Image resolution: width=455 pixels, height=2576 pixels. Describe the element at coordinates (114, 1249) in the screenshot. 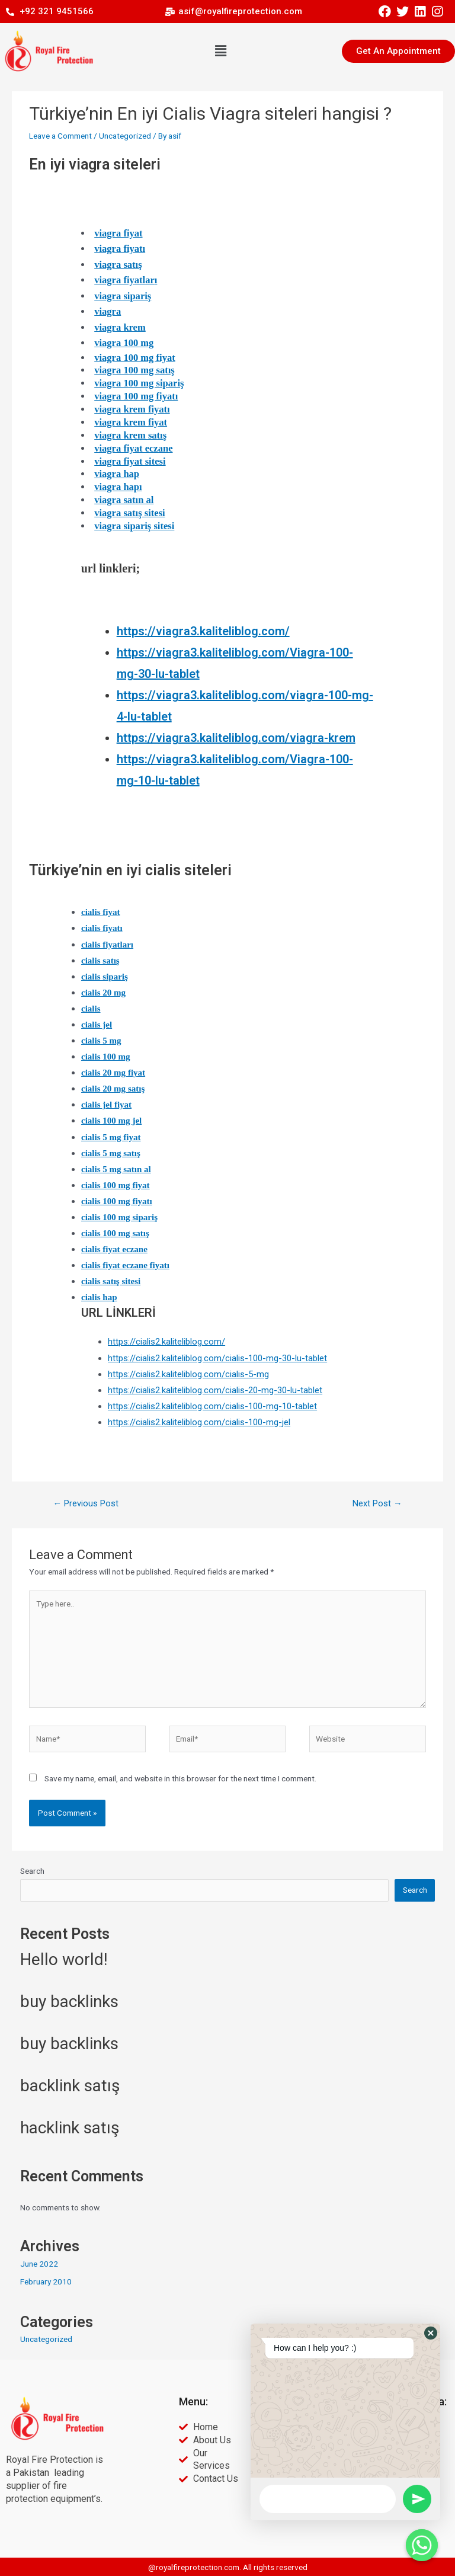

I see `cialis fiyat eczane` at that location.